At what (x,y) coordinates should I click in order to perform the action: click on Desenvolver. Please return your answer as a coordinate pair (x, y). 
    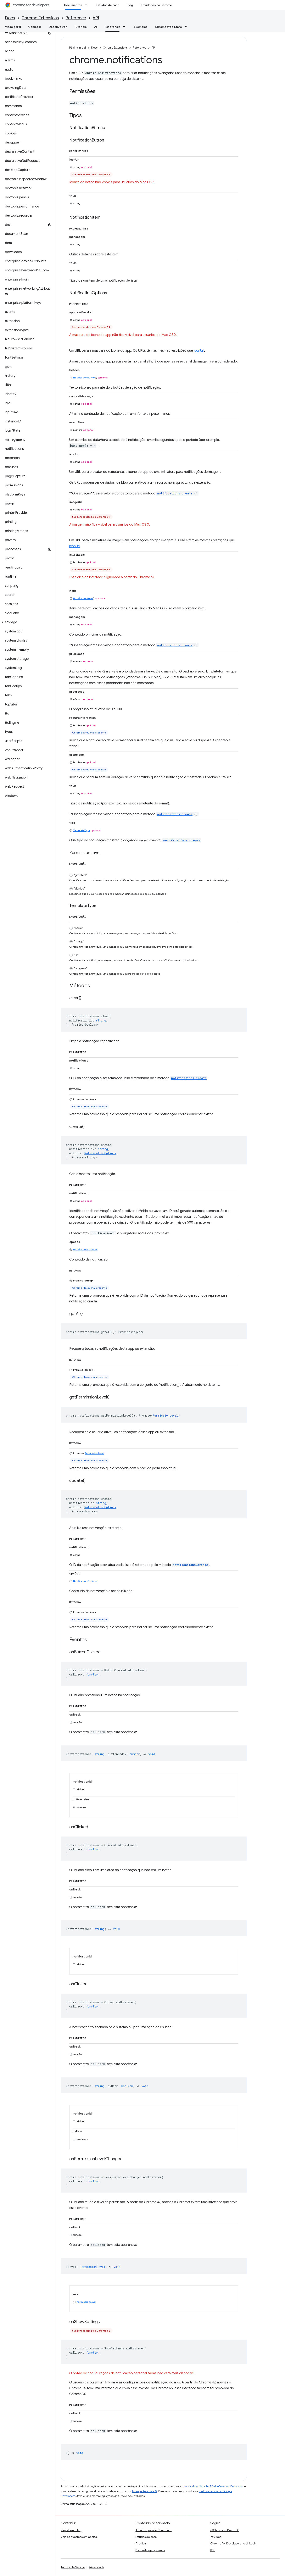
    Looking at the image, I should click on (58, 27).